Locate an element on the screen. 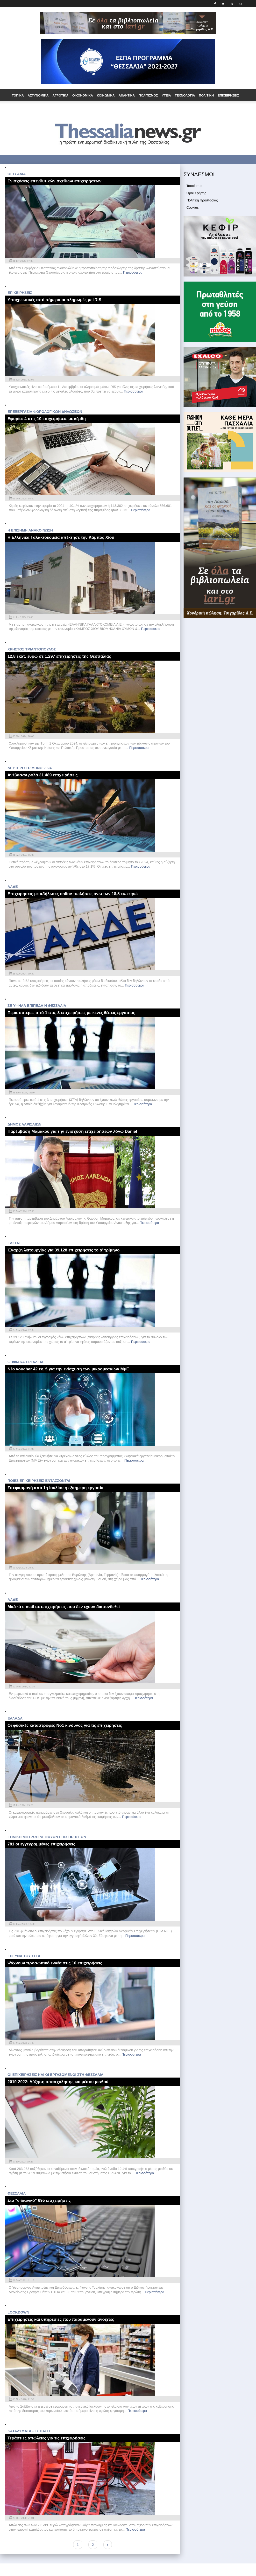 This screenshot has width=256, height=2576. Επιχειρήσεις και υπηρεσίες που παραμένουν ανοιχτές is located at coordinates (60, 2319).